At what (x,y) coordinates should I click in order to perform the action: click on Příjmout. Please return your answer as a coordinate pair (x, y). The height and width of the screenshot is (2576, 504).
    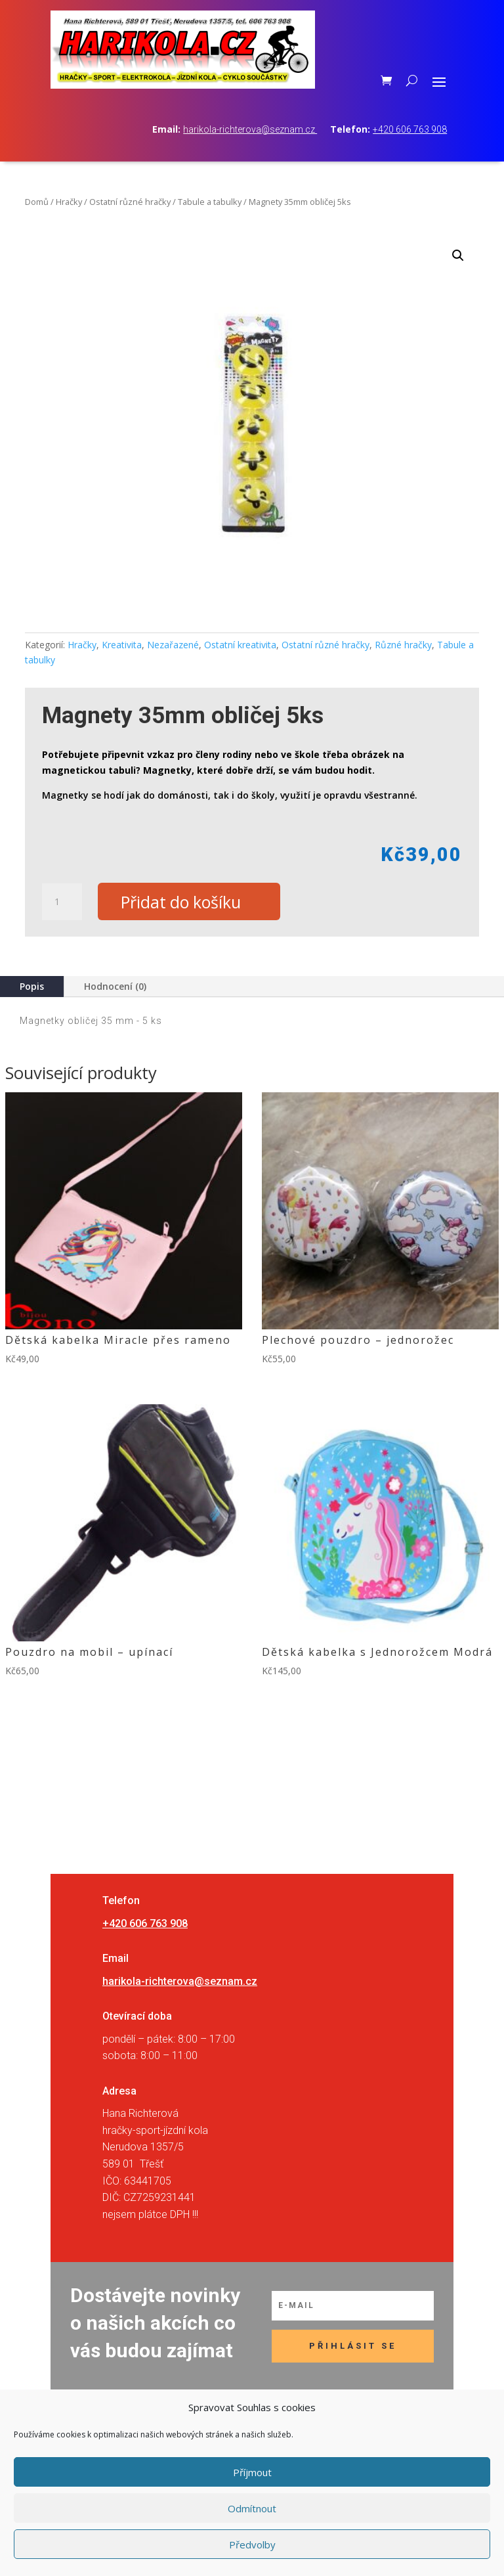
    Looking at the image, I should click on (252, 2472).